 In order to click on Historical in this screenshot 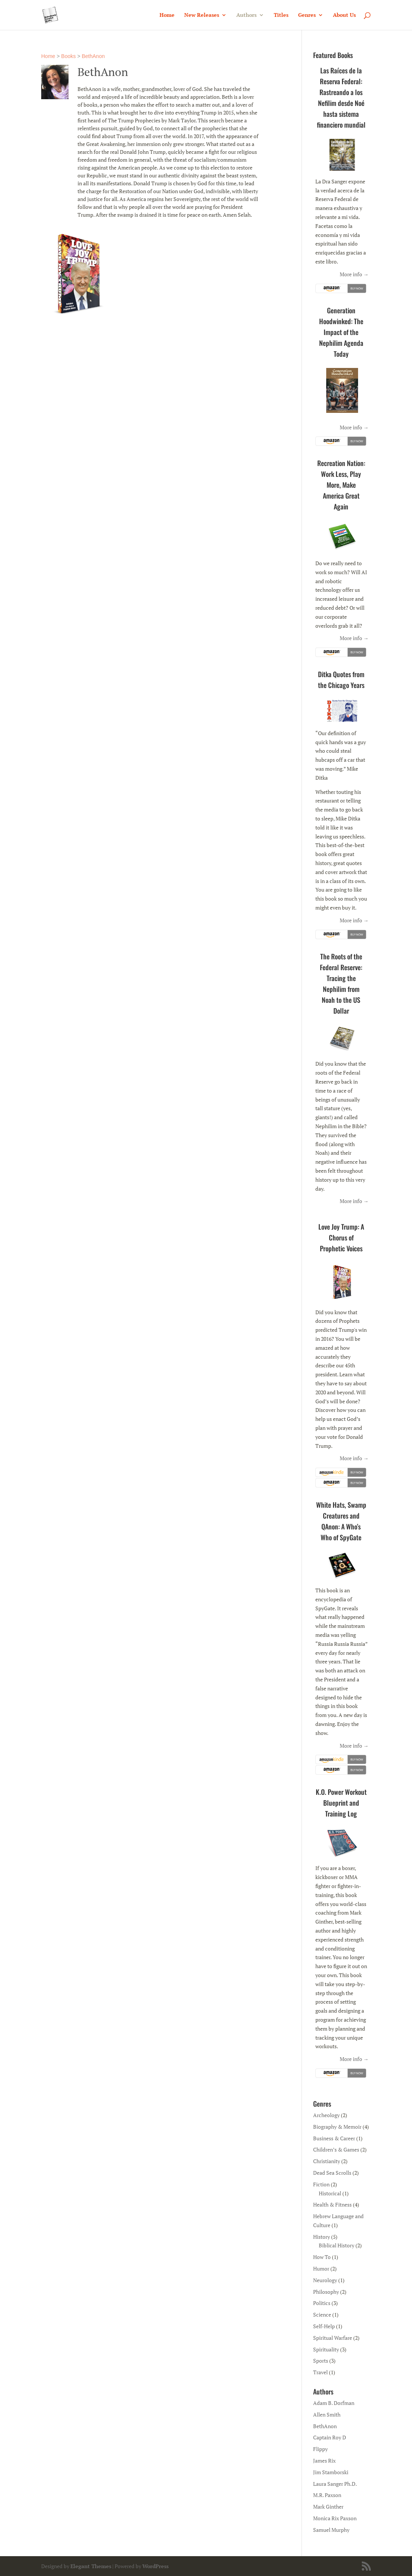, I will do `click(330, 2193)`.